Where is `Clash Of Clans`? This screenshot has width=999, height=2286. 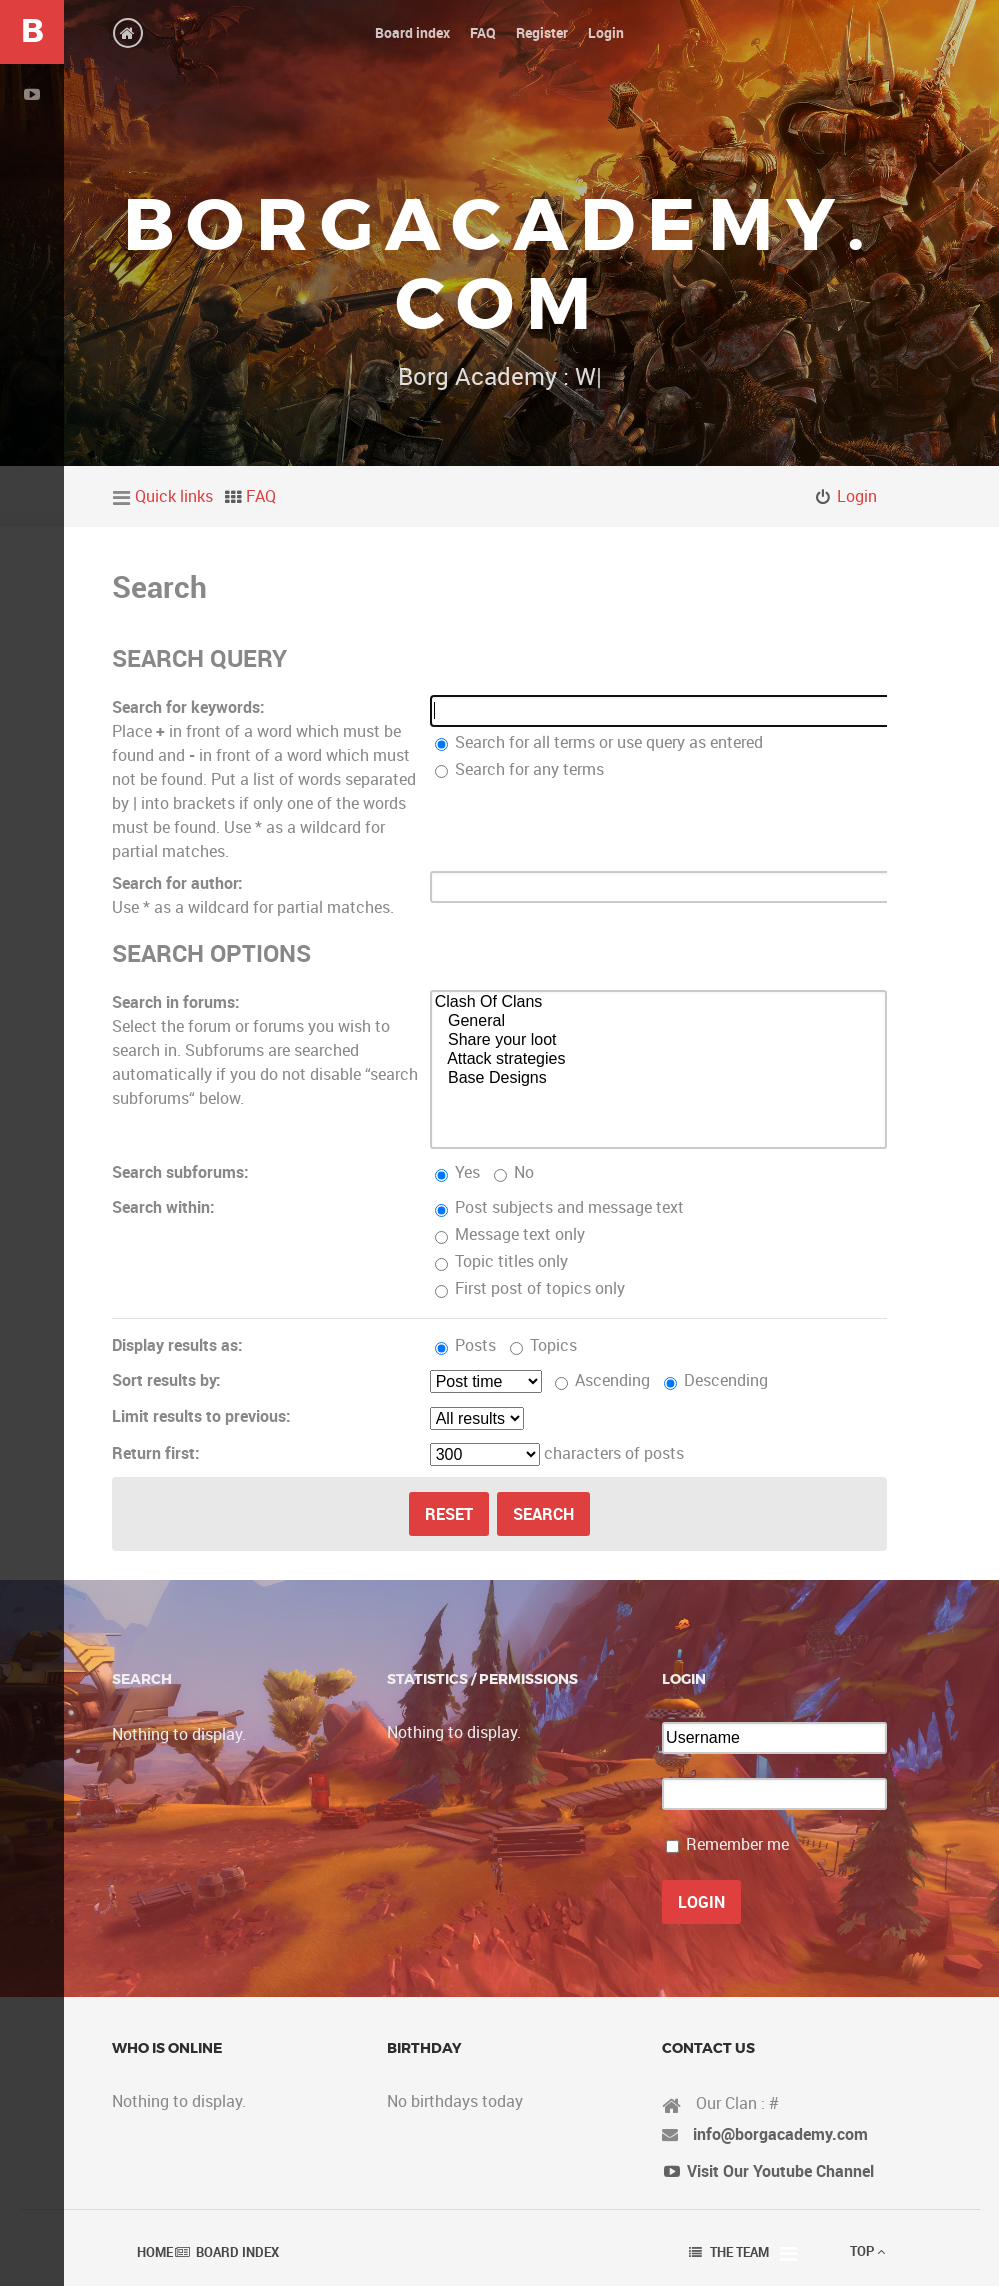
Clash Of Clans is located at coordinates (659, 1002).